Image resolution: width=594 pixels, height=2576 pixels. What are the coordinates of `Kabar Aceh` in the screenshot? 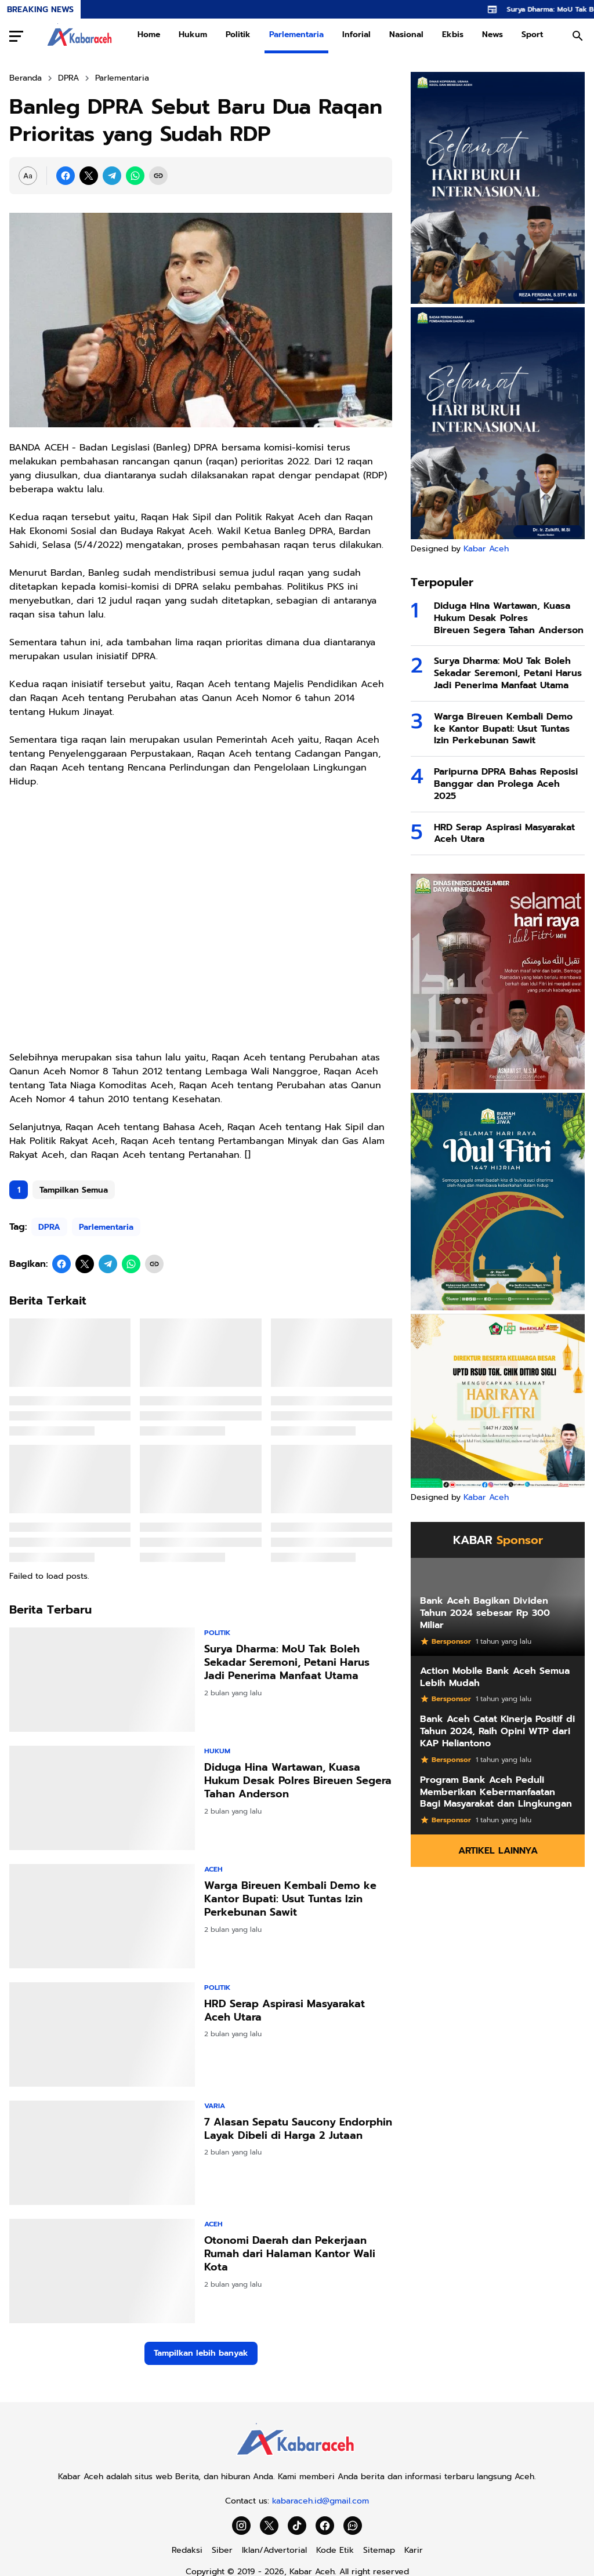 It's located at (486, 549).